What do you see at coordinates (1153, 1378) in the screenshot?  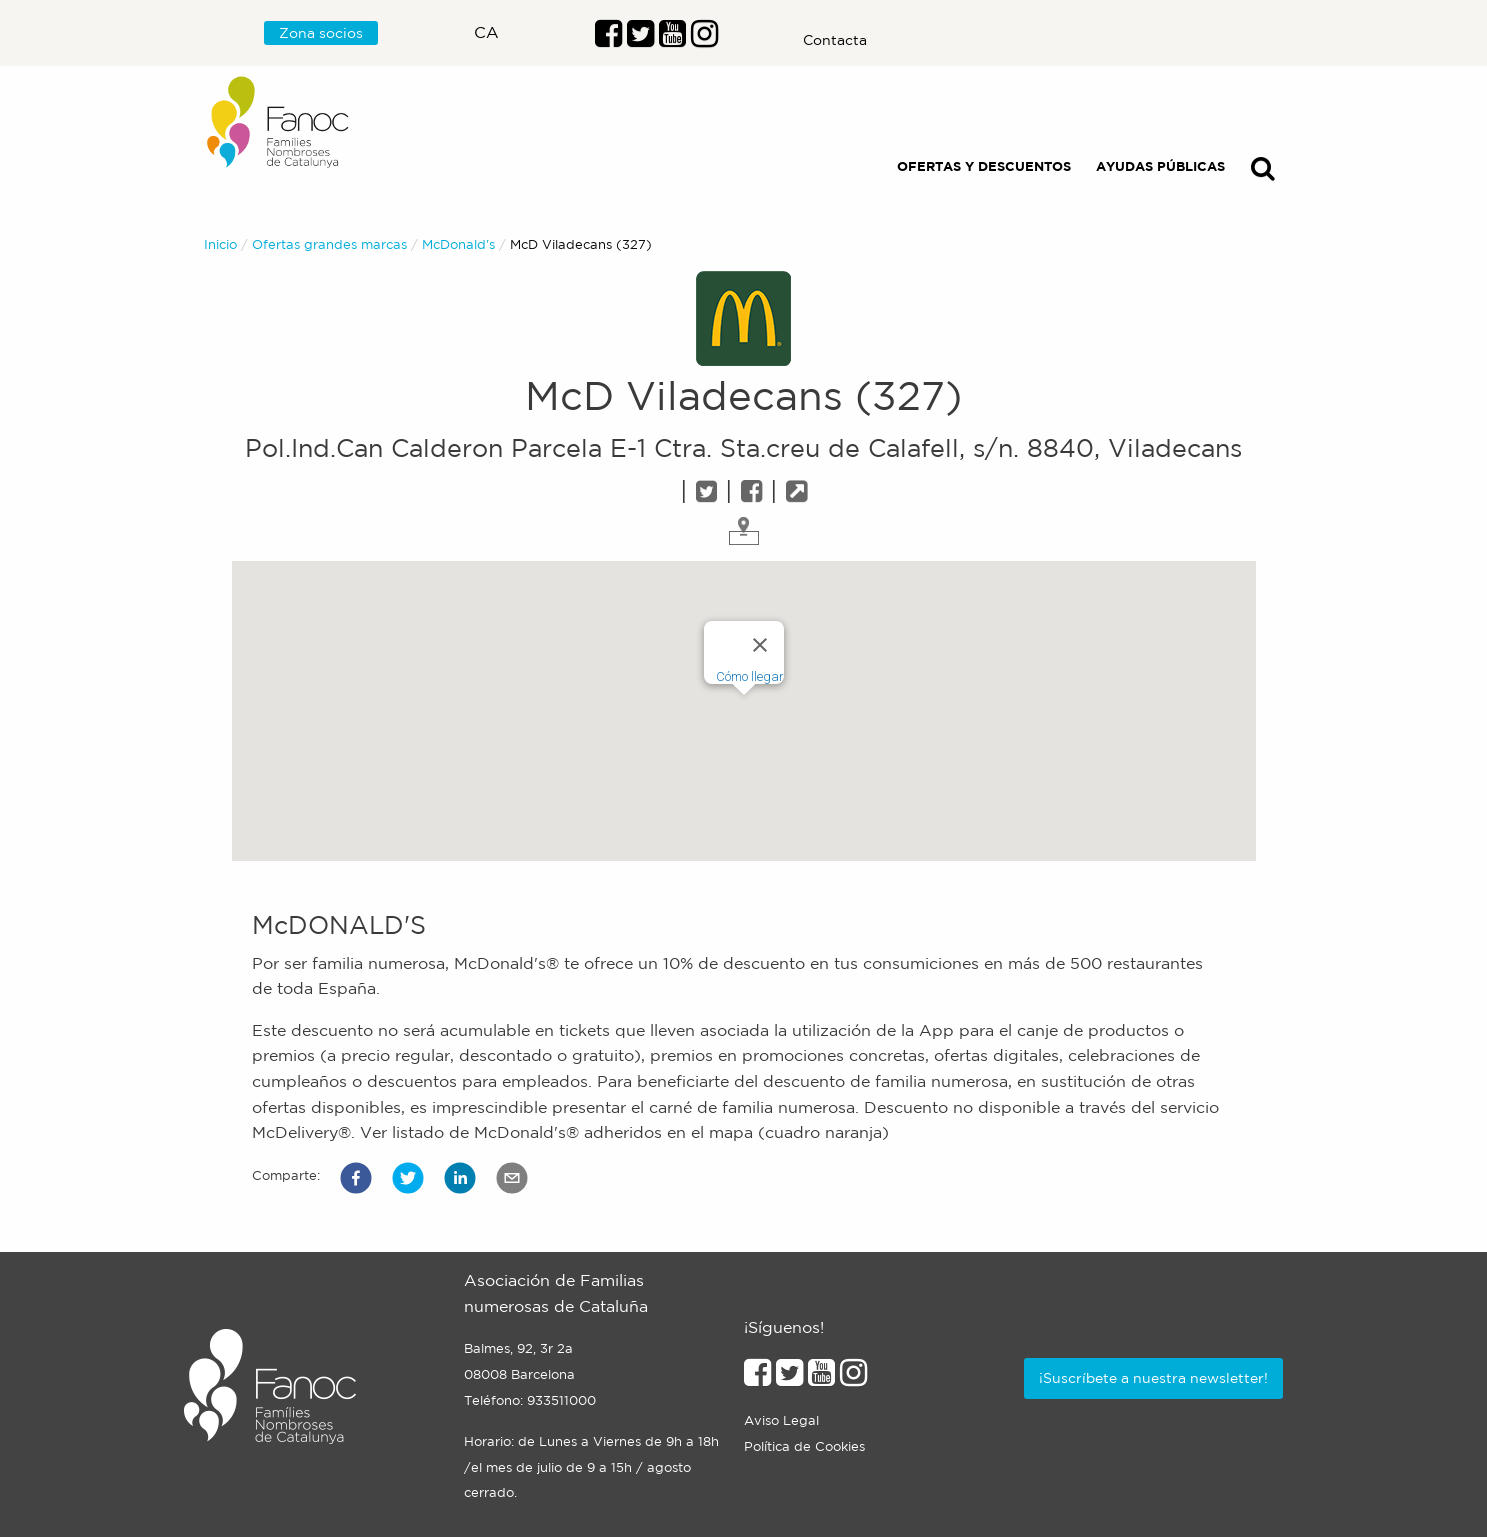 I see `¡Suscríbete a nuestra newsletter!` at bounding box center [1153, 1378].